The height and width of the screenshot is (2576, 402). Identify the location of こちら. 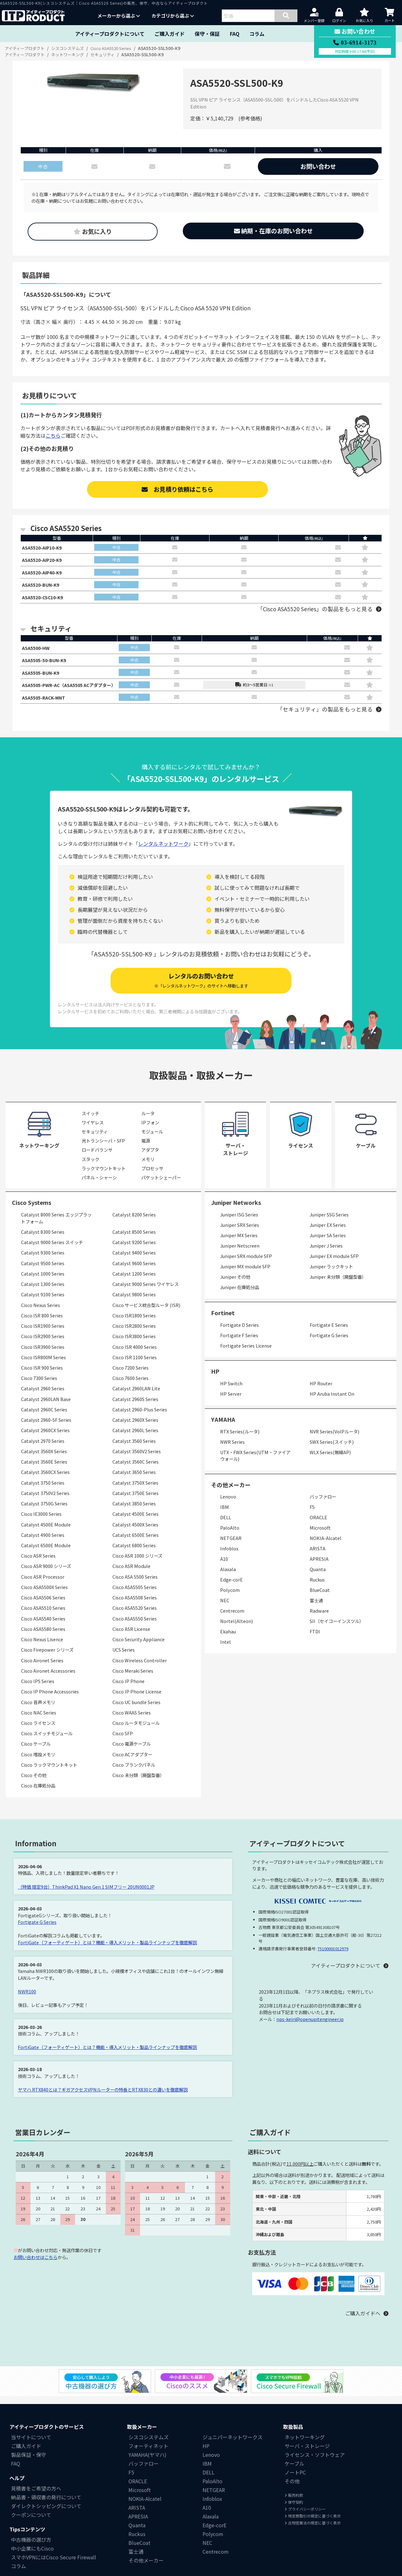
(53, 435).